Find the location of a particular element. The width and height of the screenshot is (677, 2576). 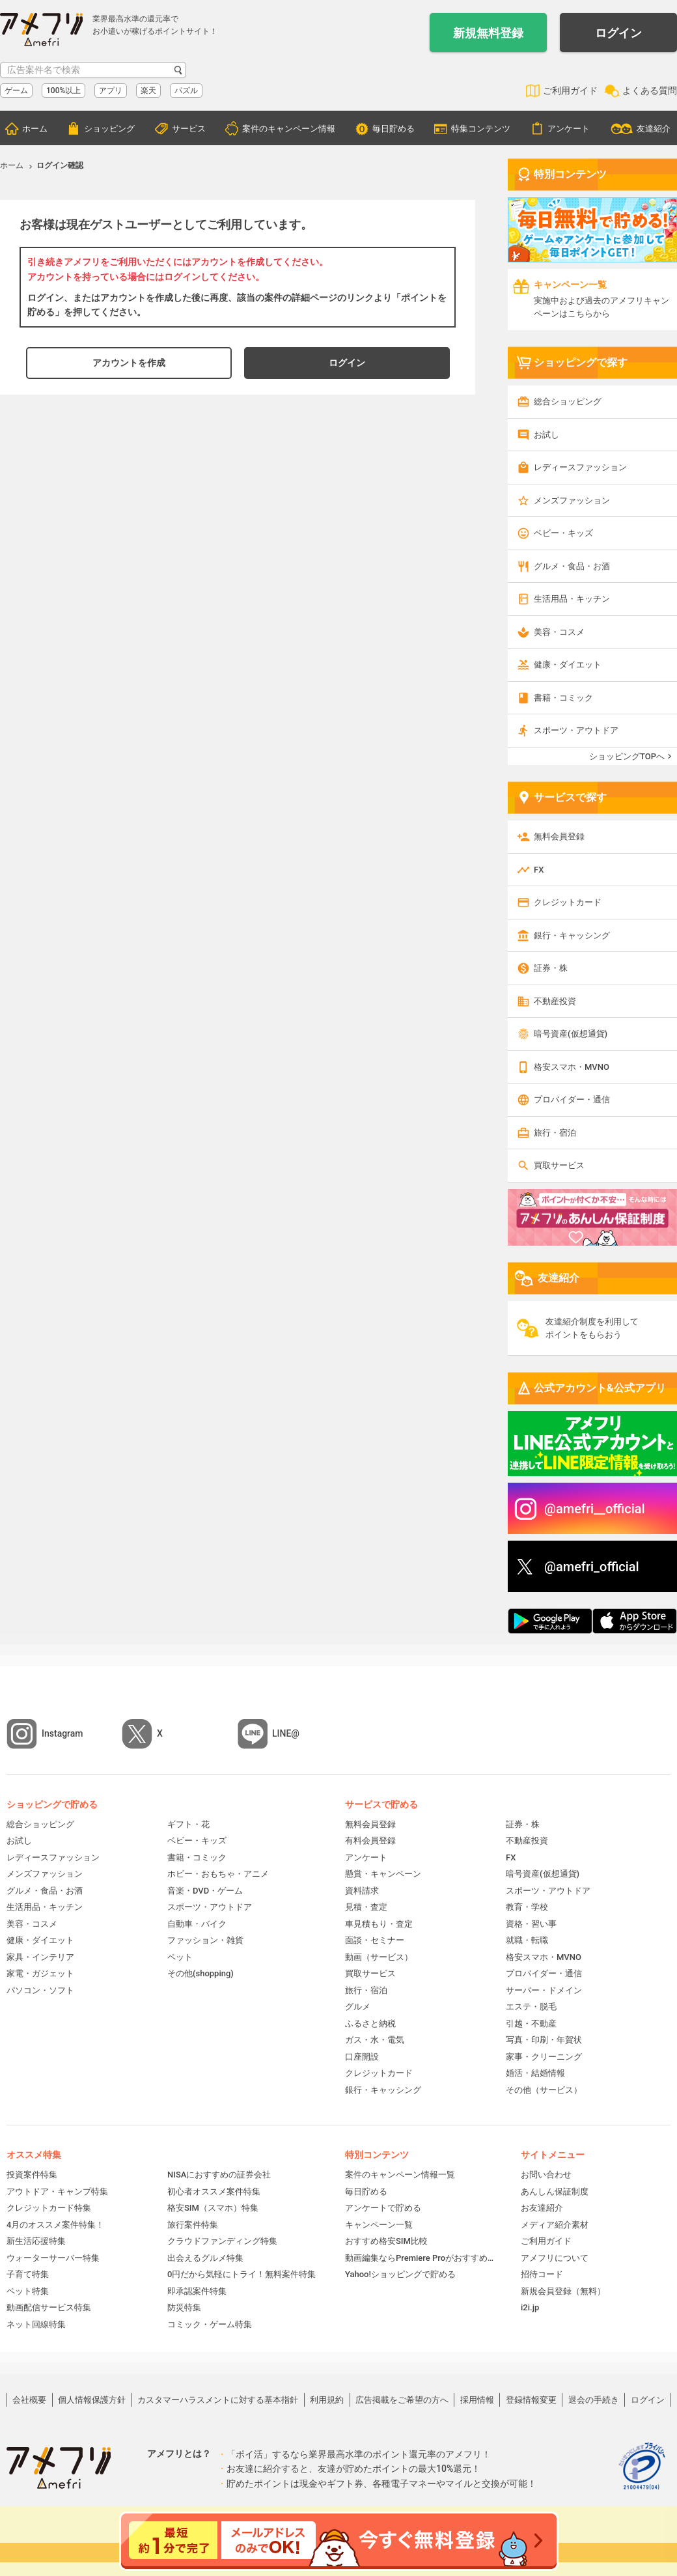

ホーム is located at coordinates (35, 128).